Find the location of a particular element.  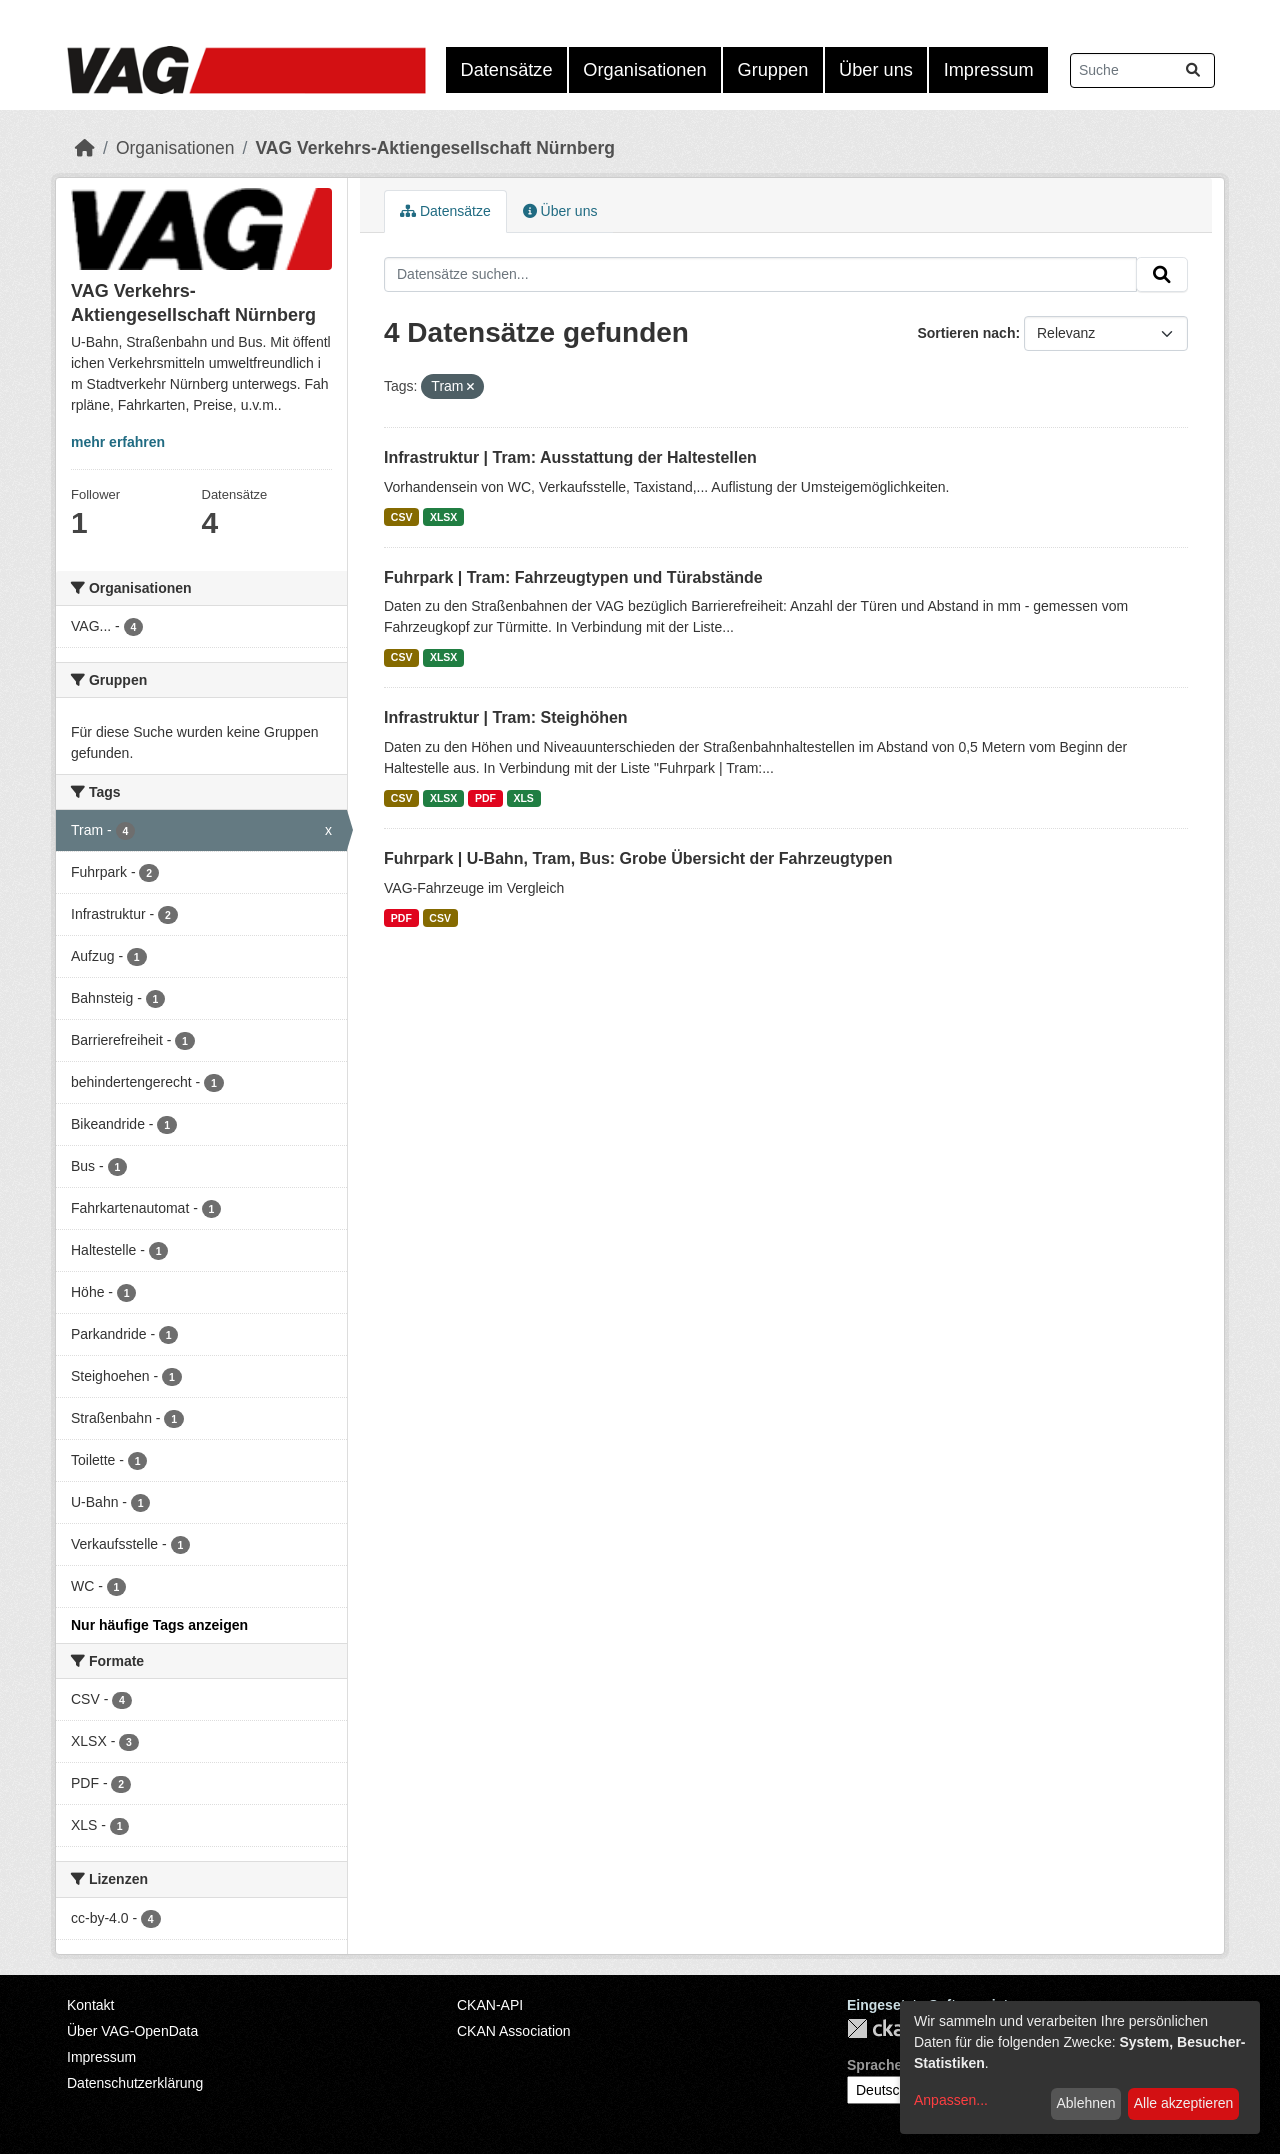

CSV is located at coordinates (402, 517).